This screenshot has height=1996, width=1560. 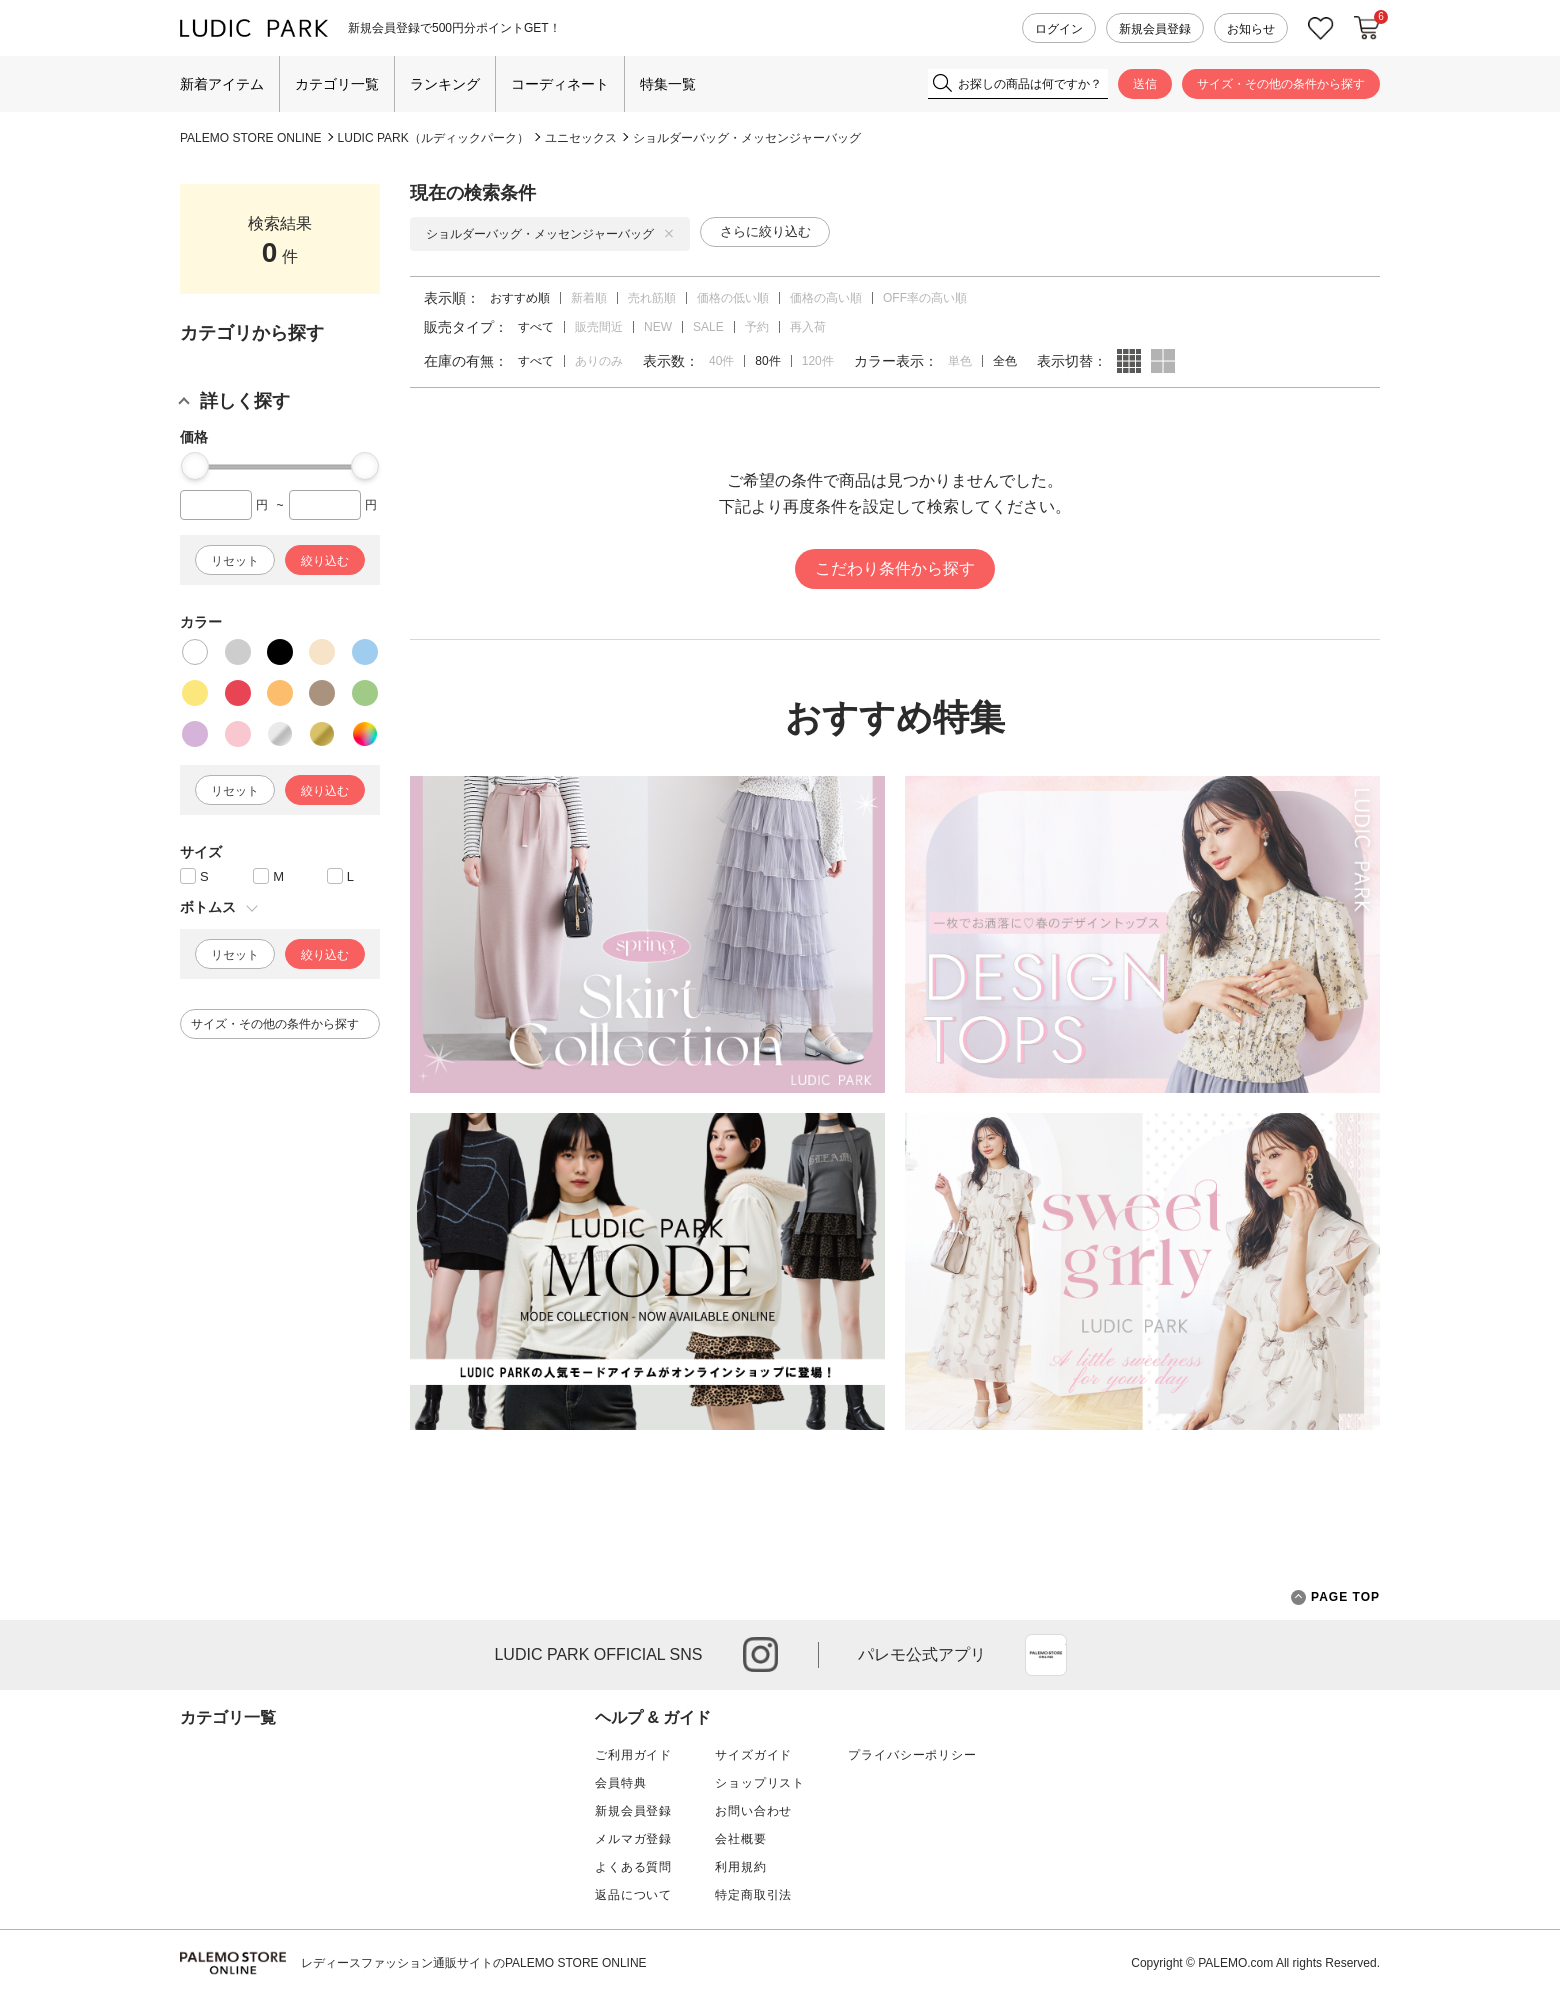 What do you see at coordinates (560, 84) in the screenshot?
I see `コーディネート` at bounding box center [560, 84].